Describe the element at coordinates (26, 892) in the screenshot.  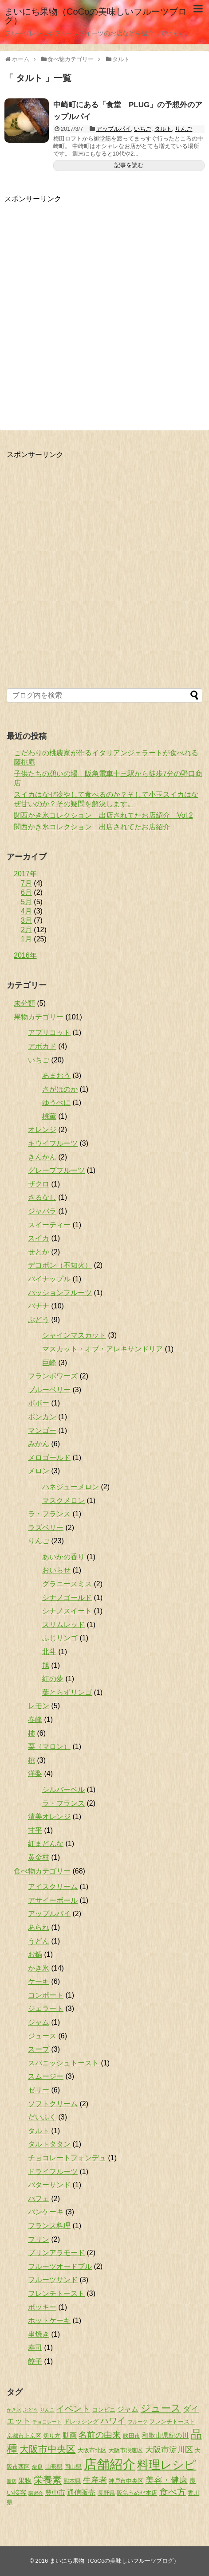
I see `6月` at that location.